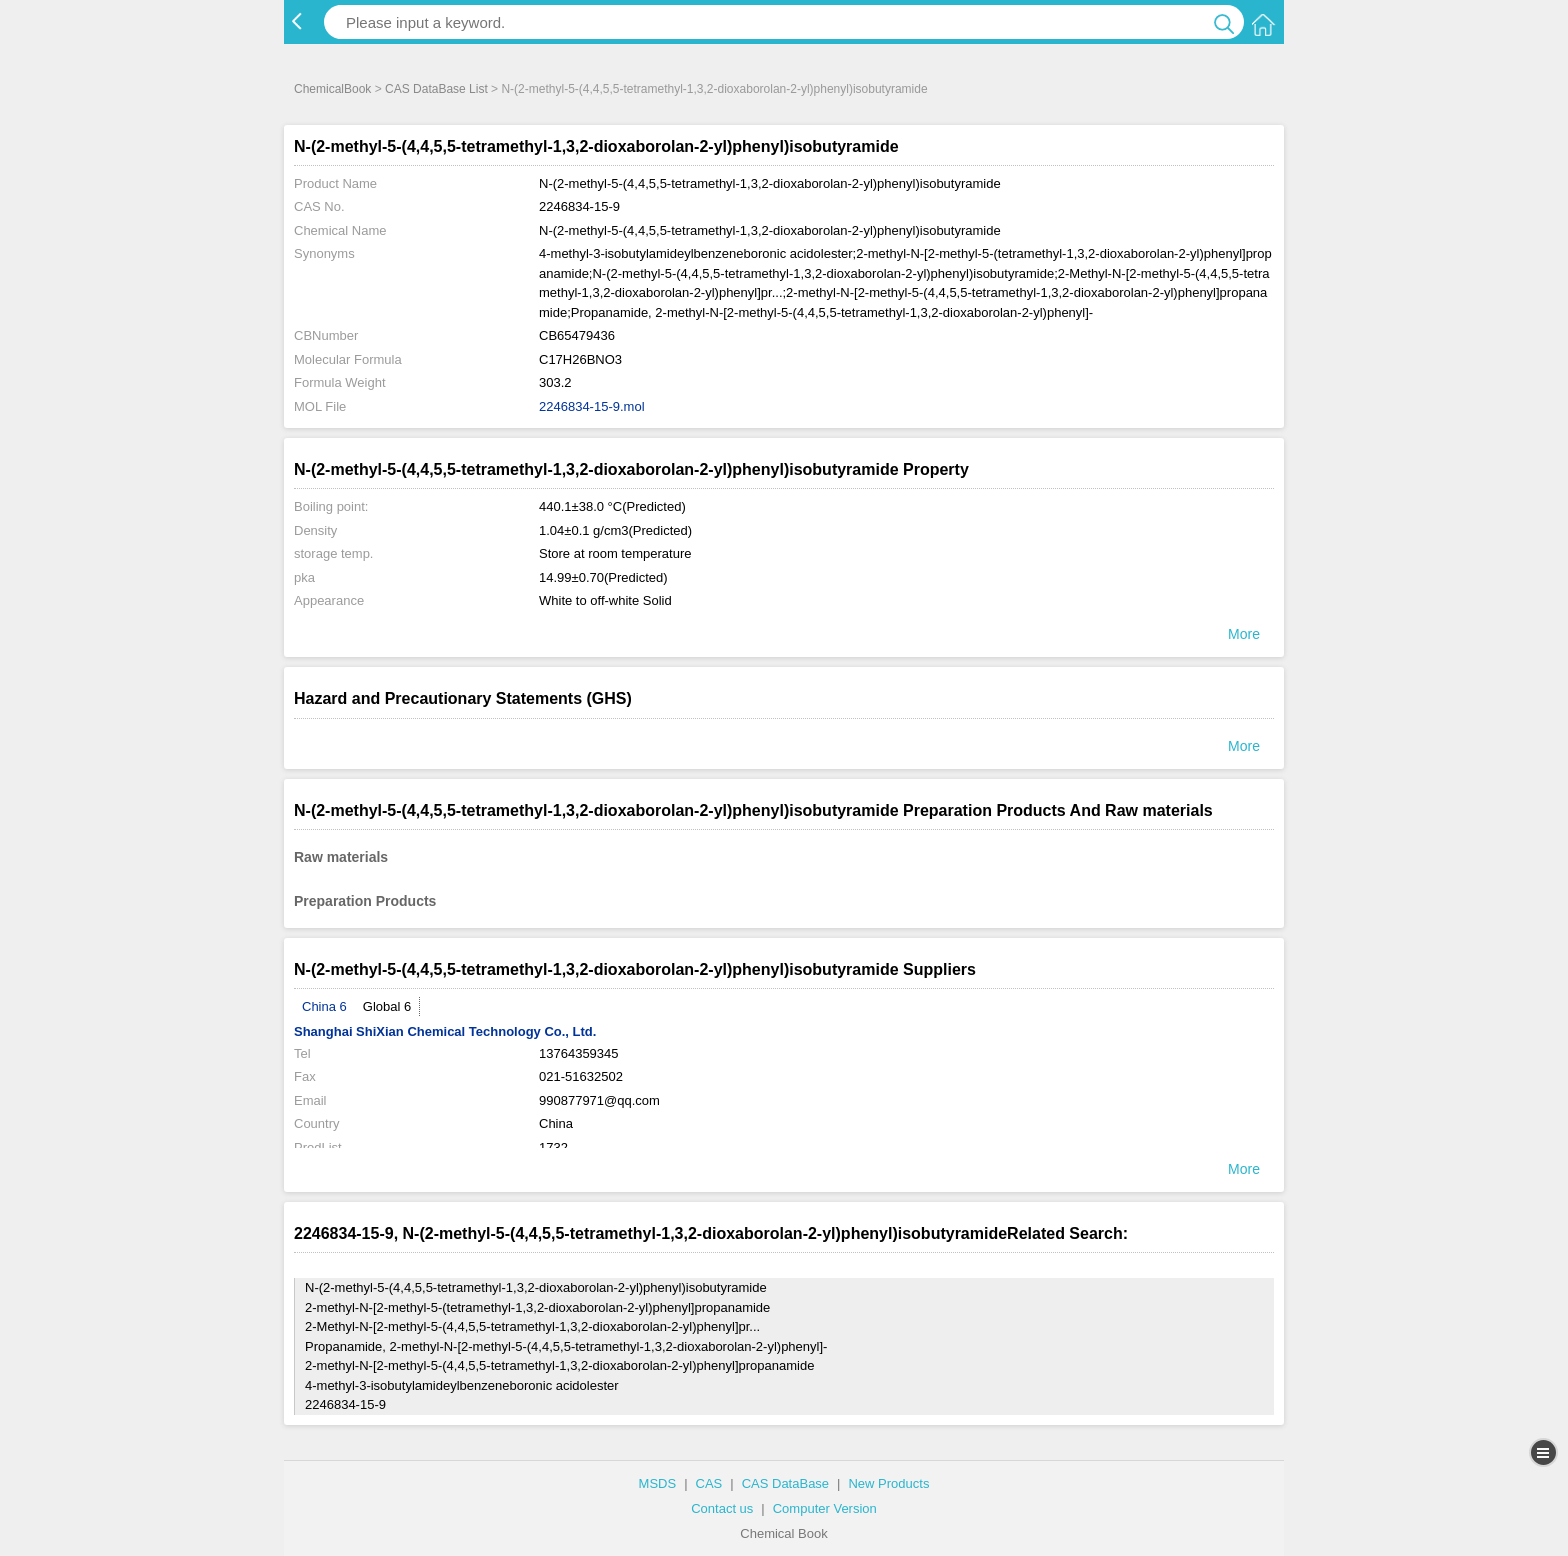 This screenshot has width=1568, height=1556. I want to click on MSDS, so click(658, 1483).